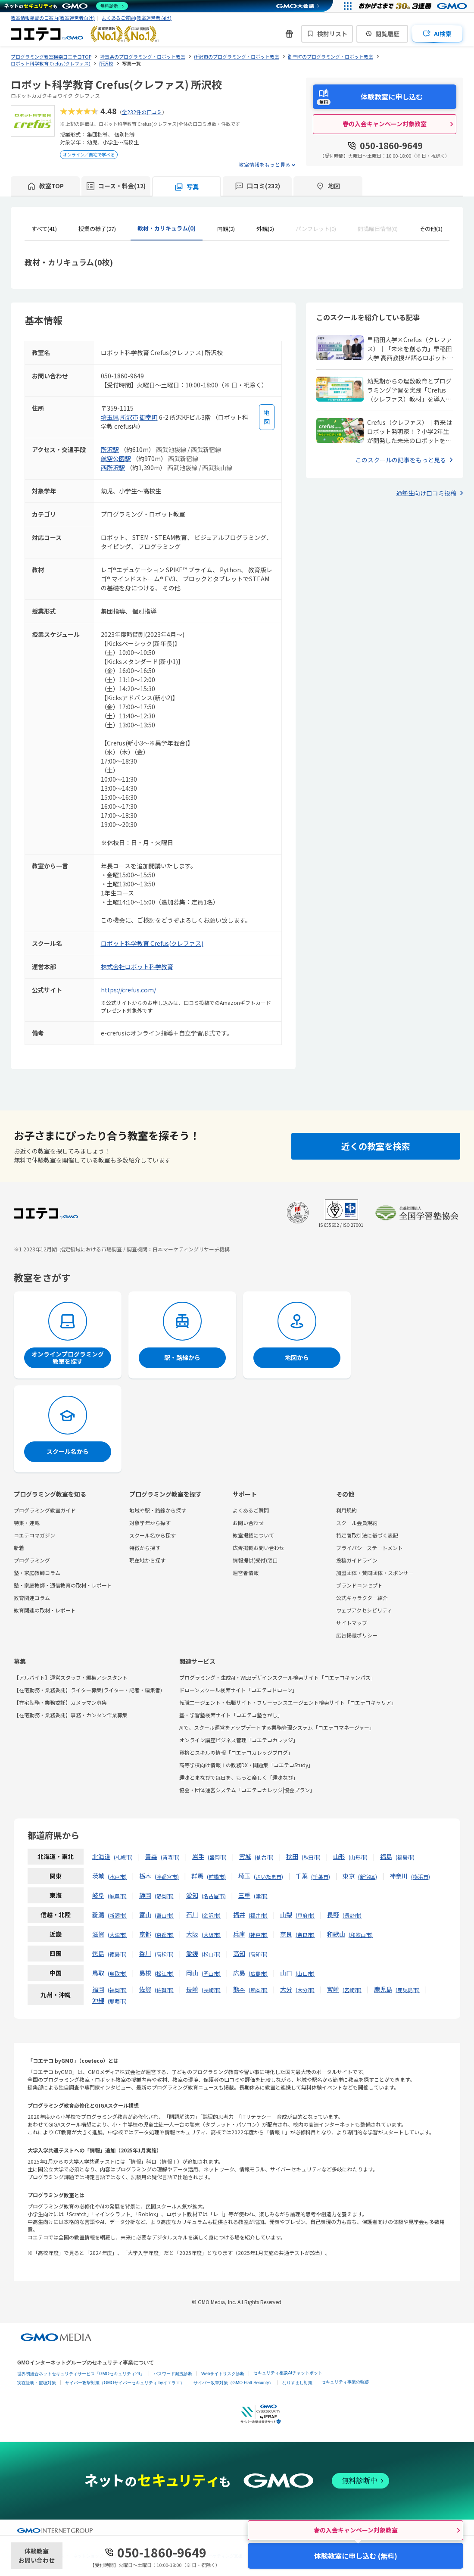 The image size is (474, 2576). What do you see at coordinates (128, 989) in the screenshot?
I see `https://crefus.com/` at bounding box center [128, 989].